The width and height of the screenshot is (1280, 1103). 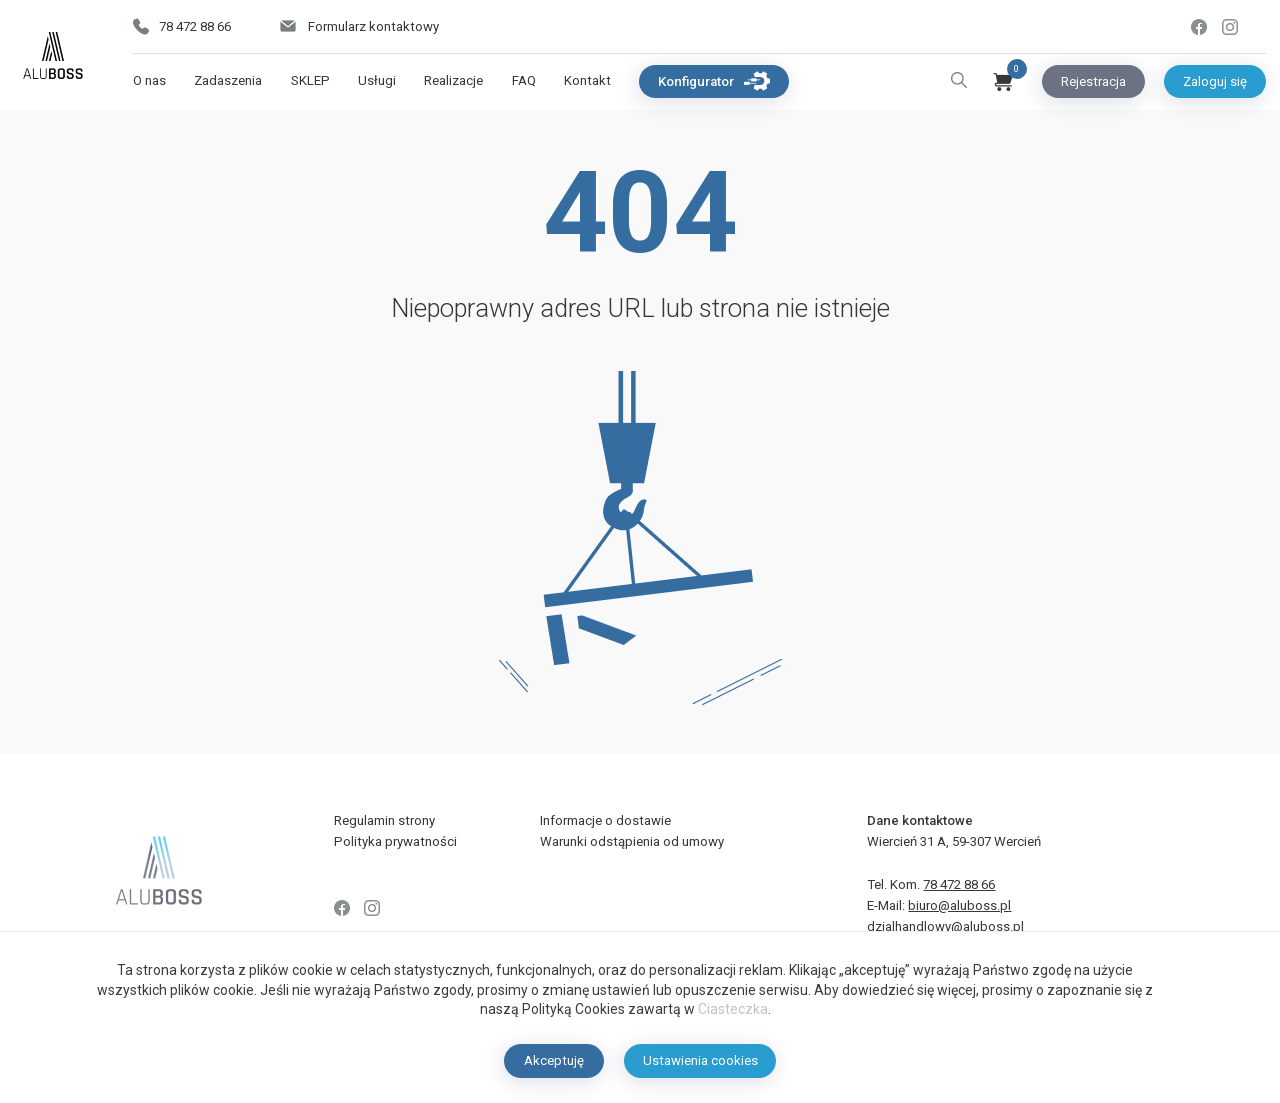 What do you see at coordinates (959, 905) in the screenshot?
I see `biuro@aluboss.pl` at bounding box center [959, 905].